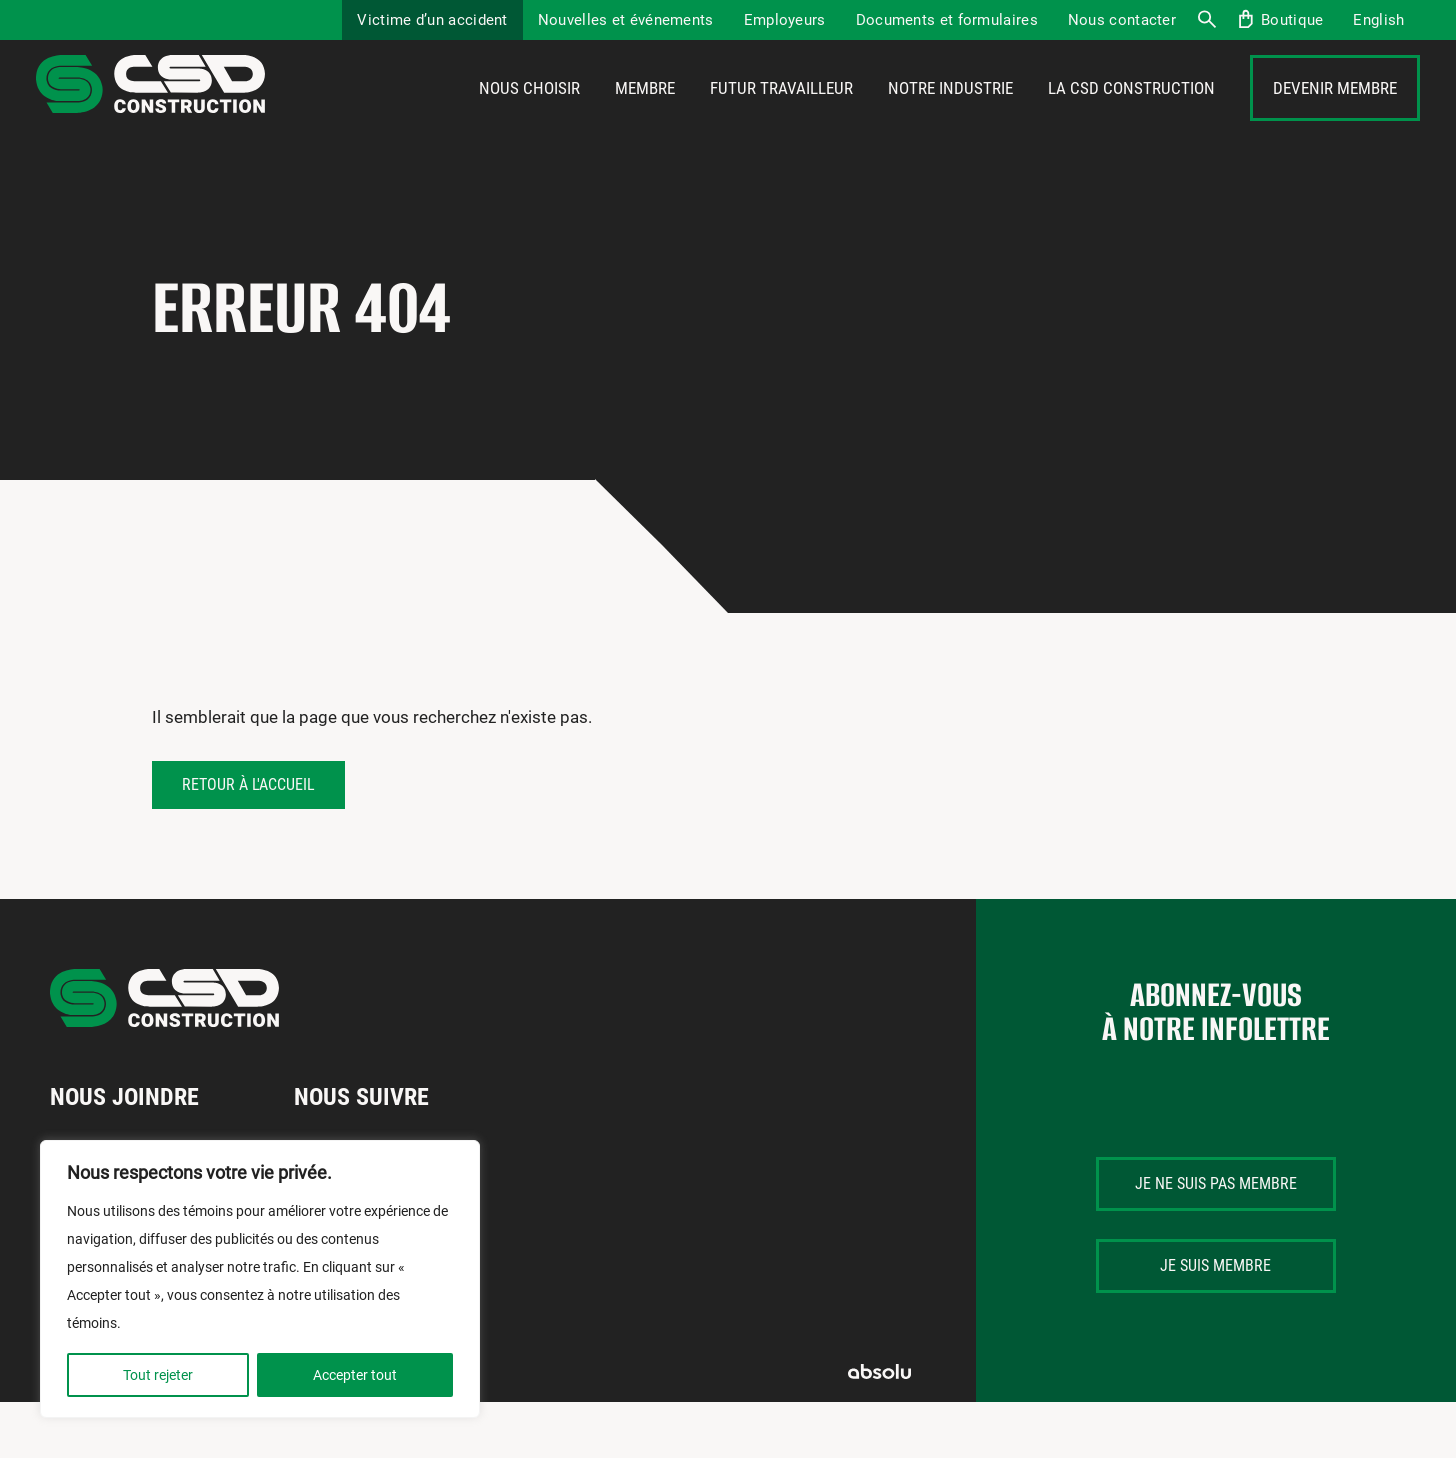  Describe the element at coordinates (355, 1375) in the screenshot. I see `Accepter tout` at that location.